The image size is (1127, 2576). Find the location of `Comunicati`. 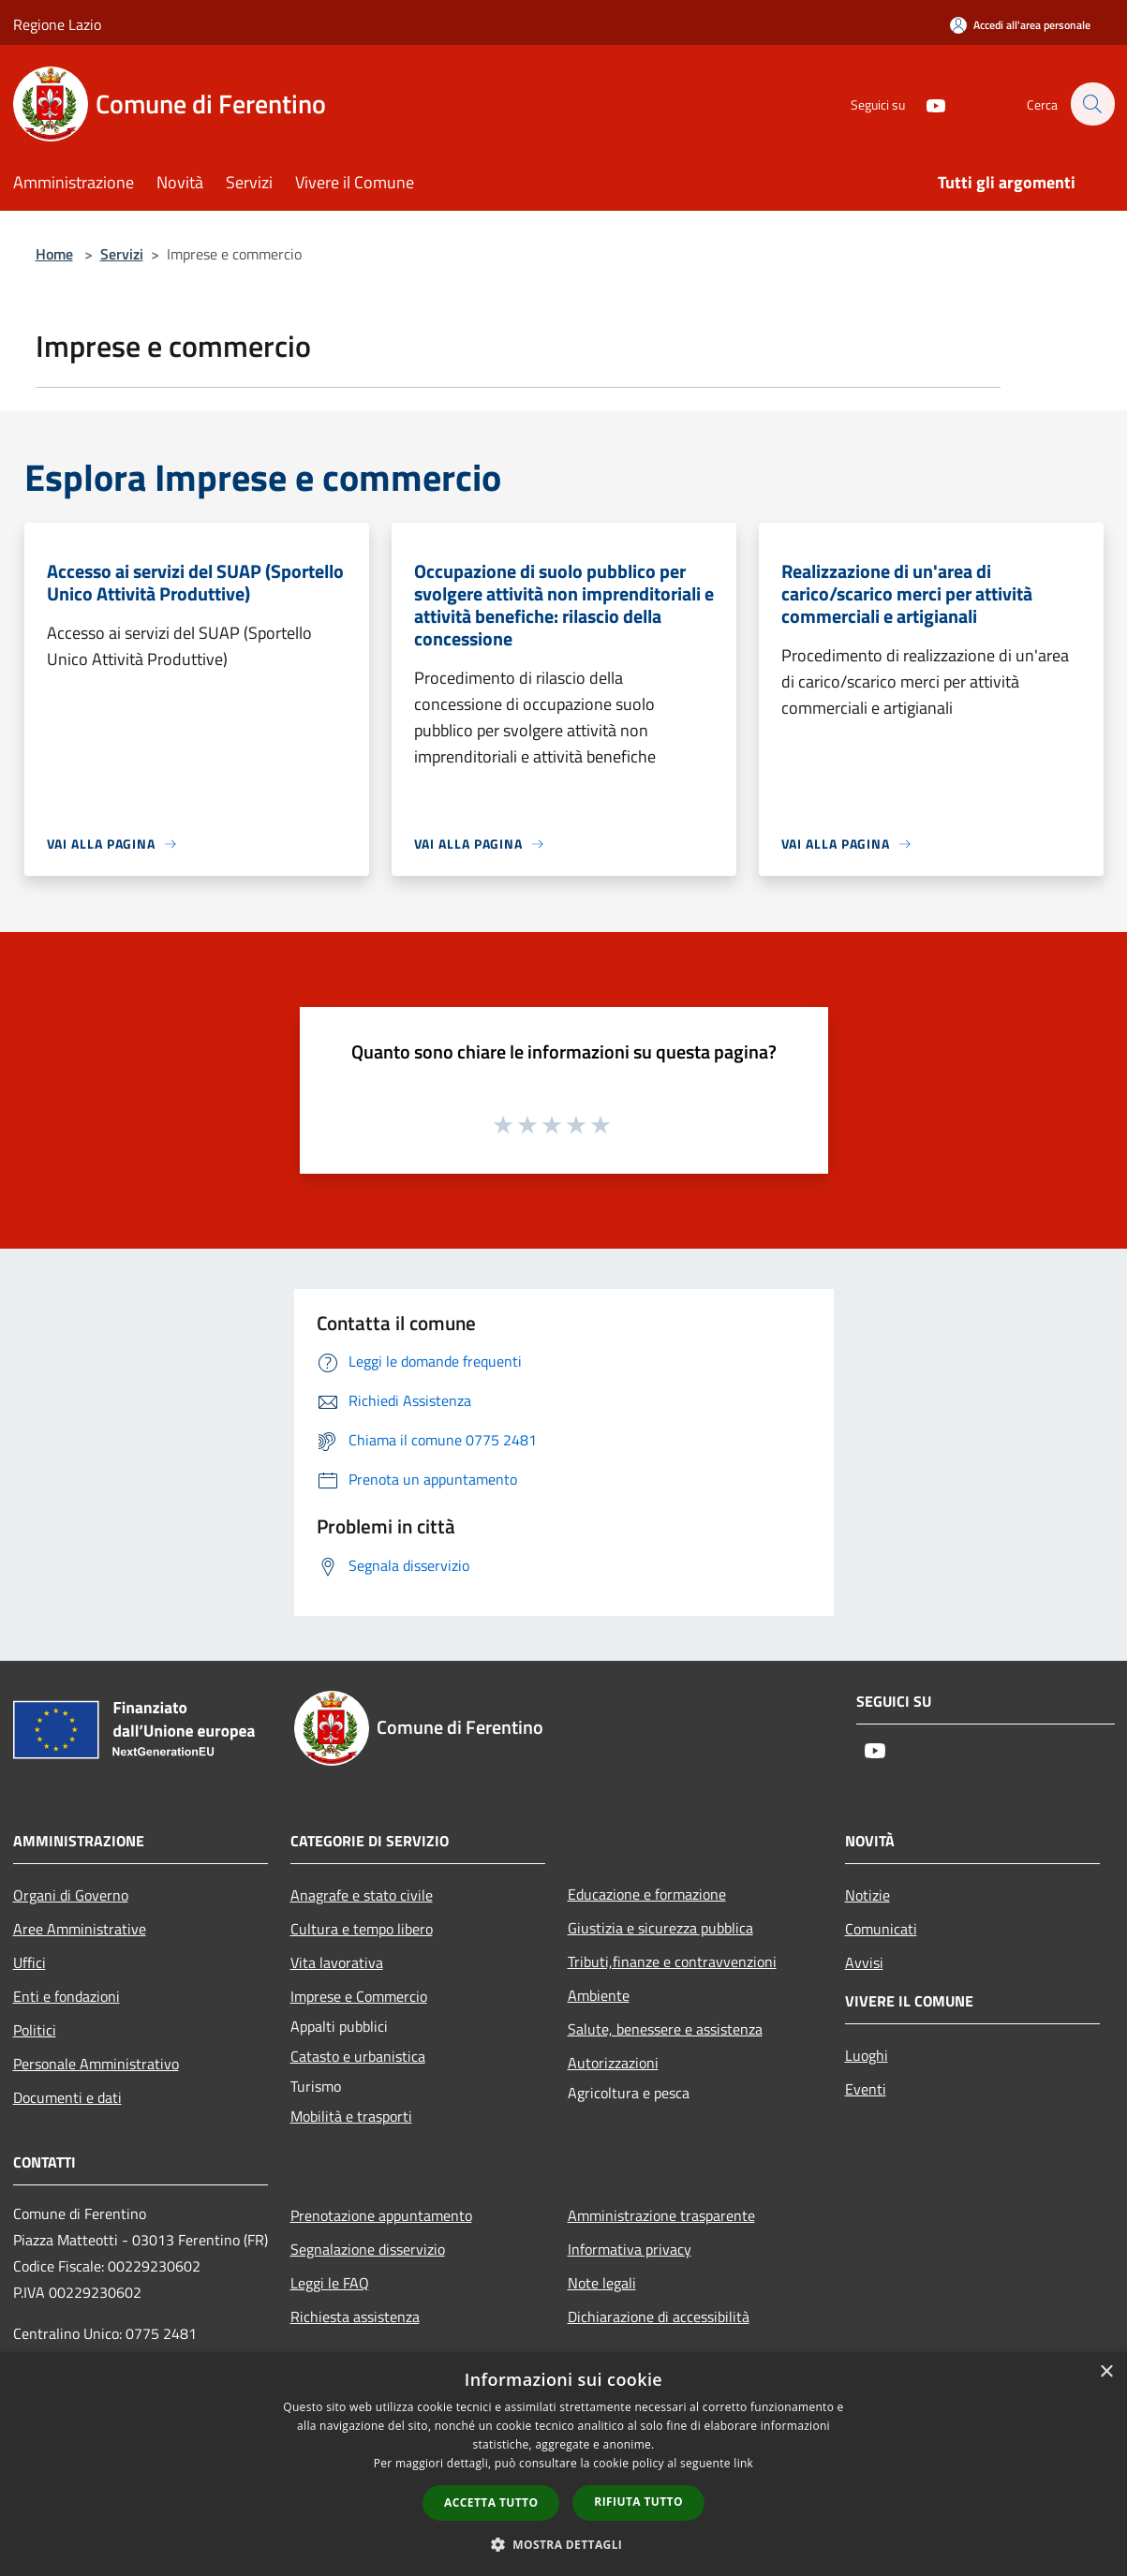

Comunicati is located at coordinates (881, 1928).